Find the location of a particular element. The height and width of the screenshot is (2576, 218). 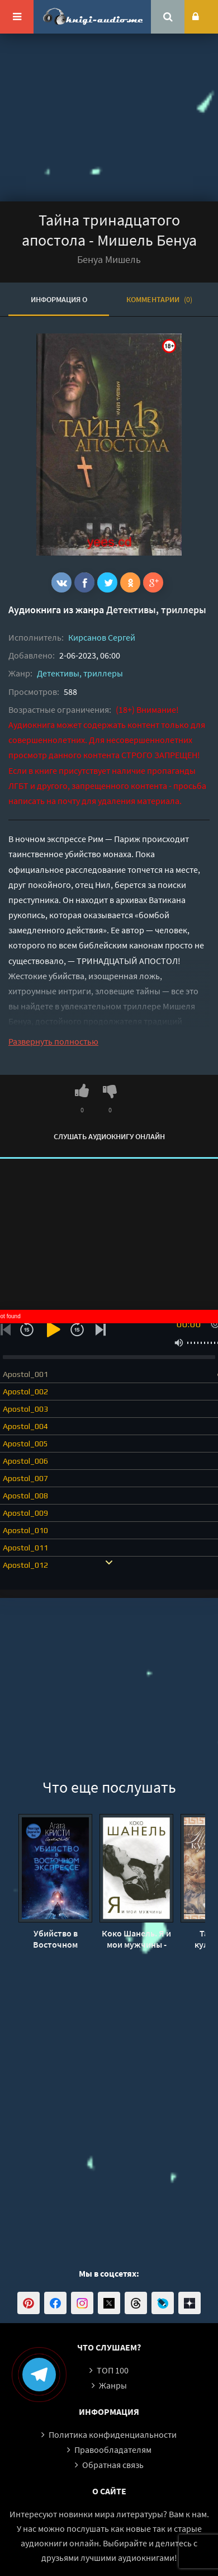

Политика конфиденциальности is located at coordinates (113, 2434).